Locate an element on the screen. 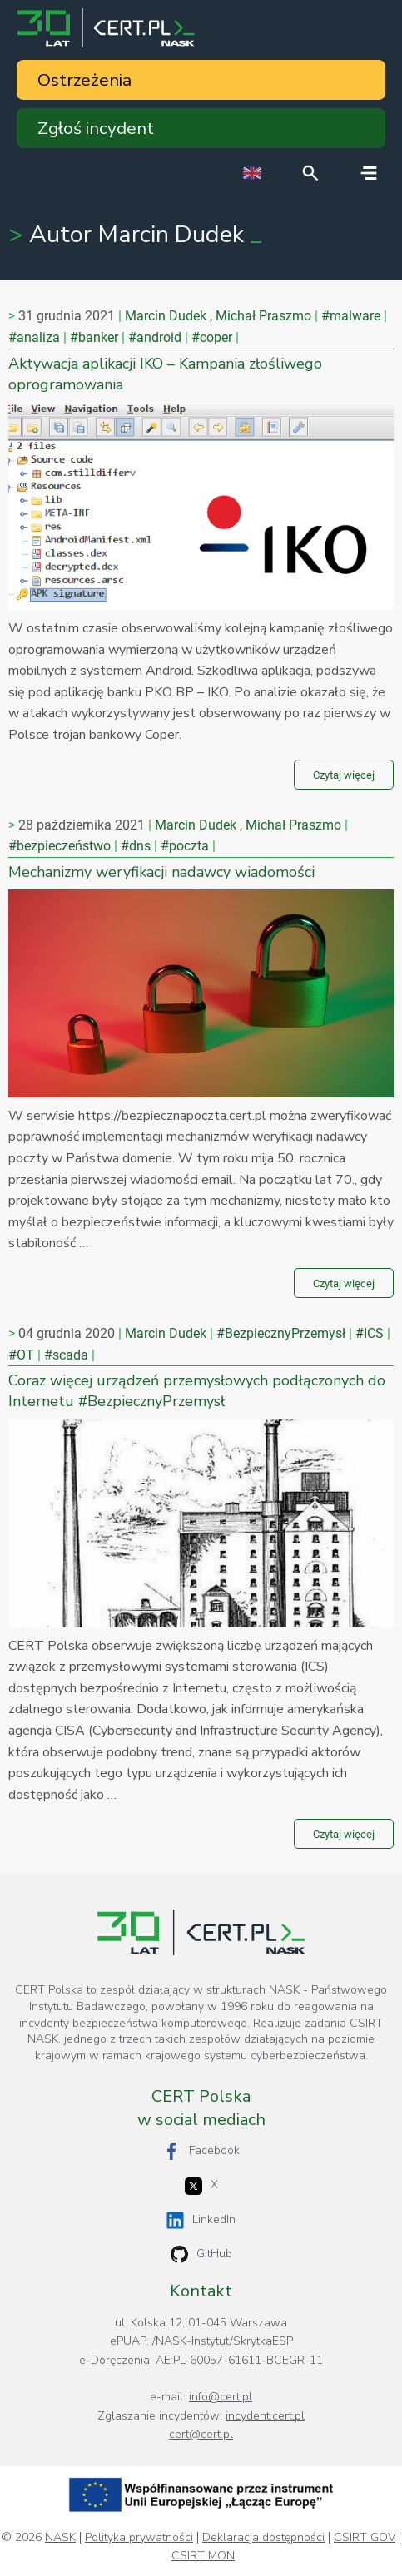  Ostrzeżenia is located at coordinates (84, 80).